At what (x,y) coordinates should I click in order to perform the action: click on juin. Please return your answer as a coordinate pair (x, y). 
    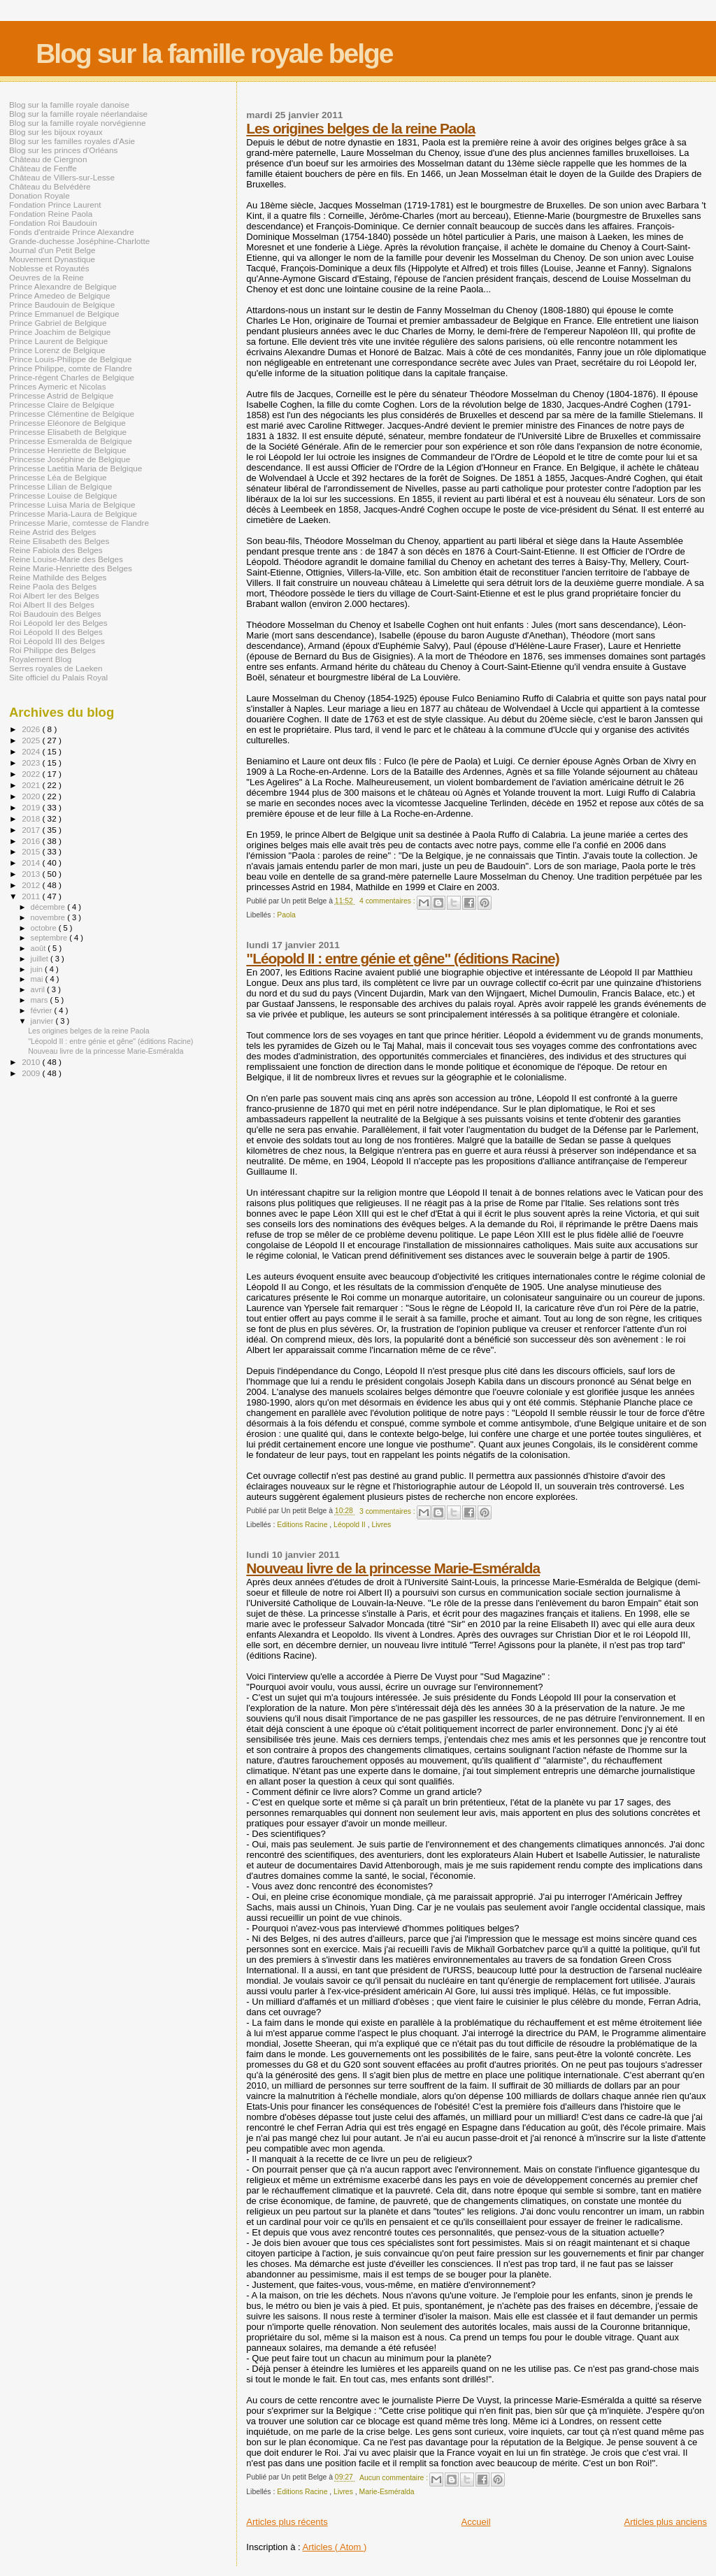
    Looking at the image, I should click on (38, 969).